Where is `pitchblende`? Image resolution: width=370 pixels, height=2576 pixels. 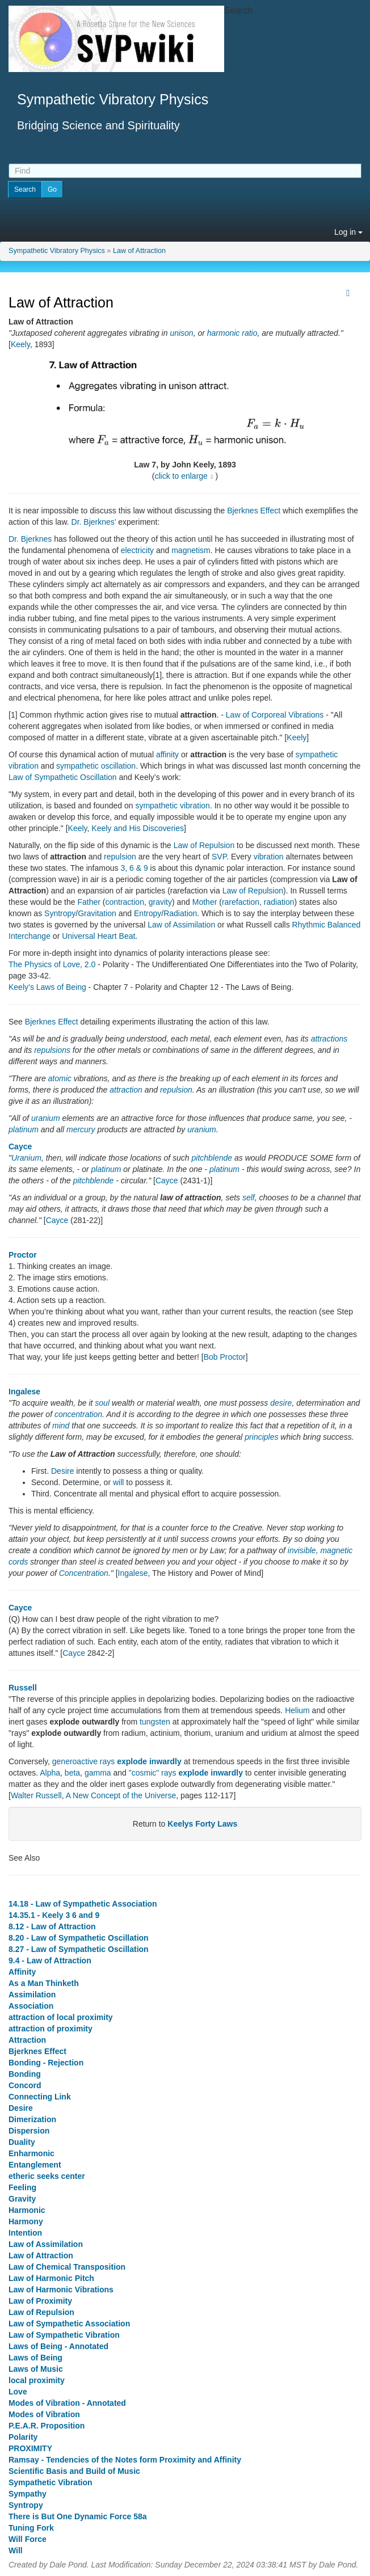
pitchblende is located at coordinates (211, 1157).